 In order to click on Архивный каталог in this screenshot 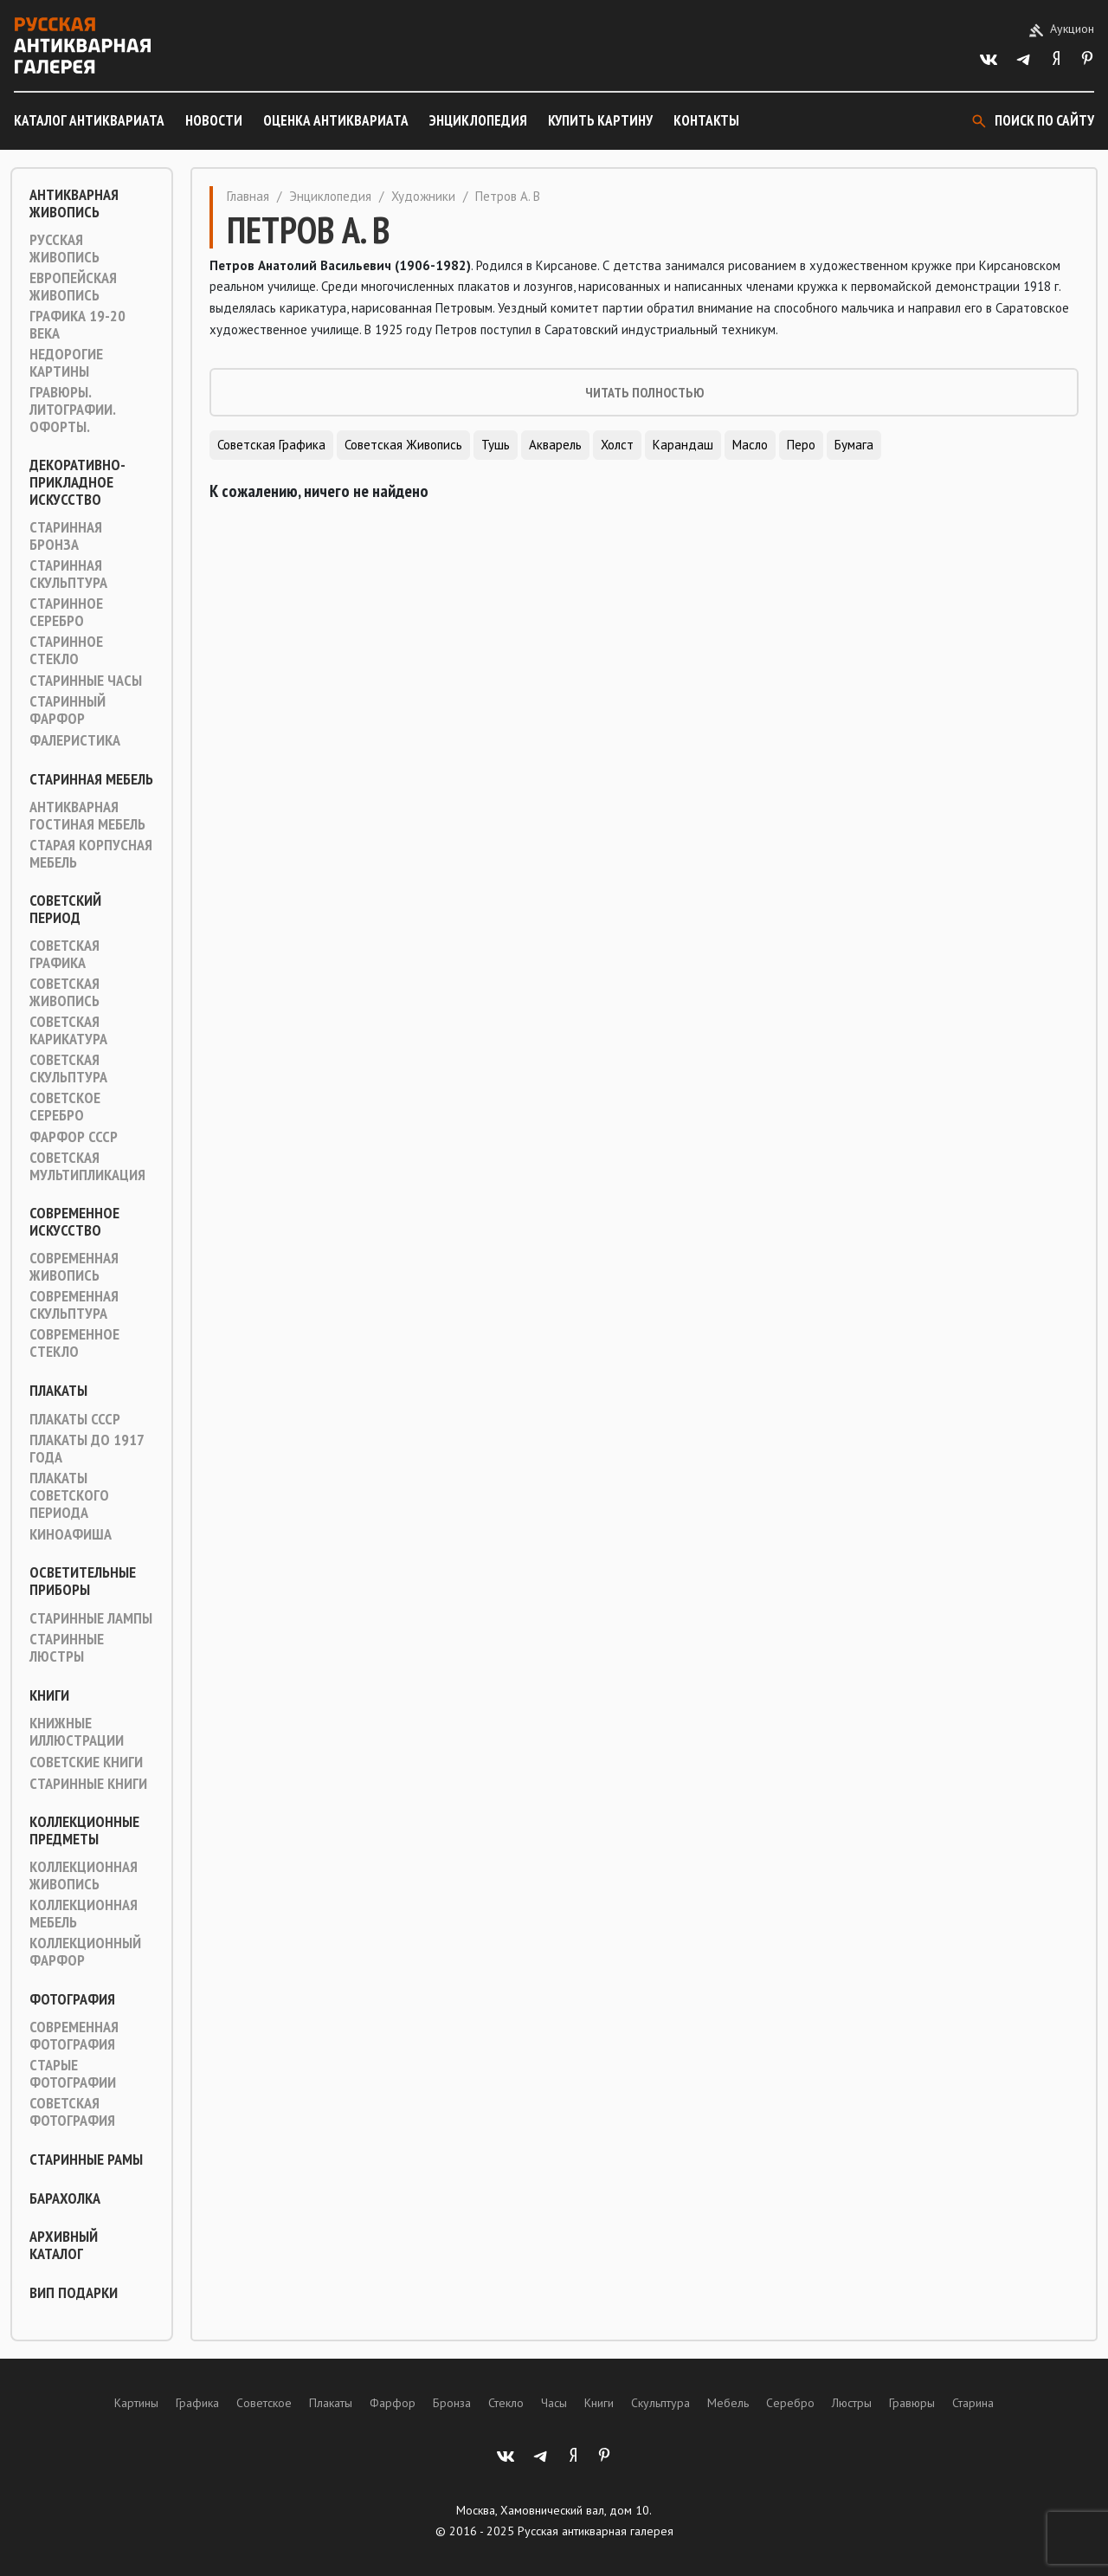, I will do `click(63, 2245)`.